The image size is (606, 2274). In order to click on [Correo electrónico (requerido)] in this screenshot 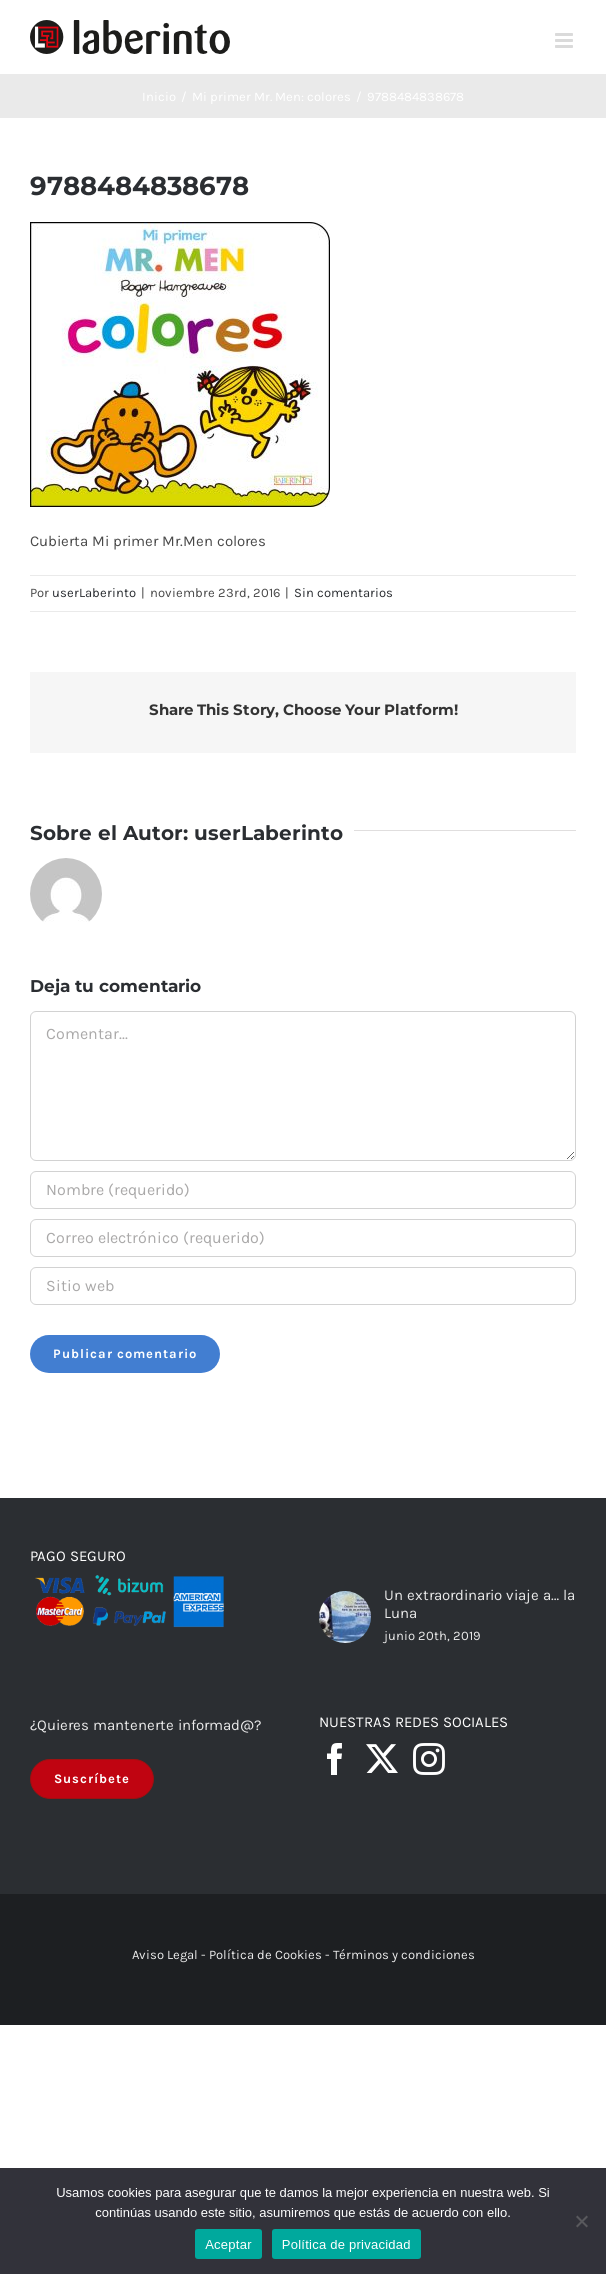, I will do `click(303, 1238)`.